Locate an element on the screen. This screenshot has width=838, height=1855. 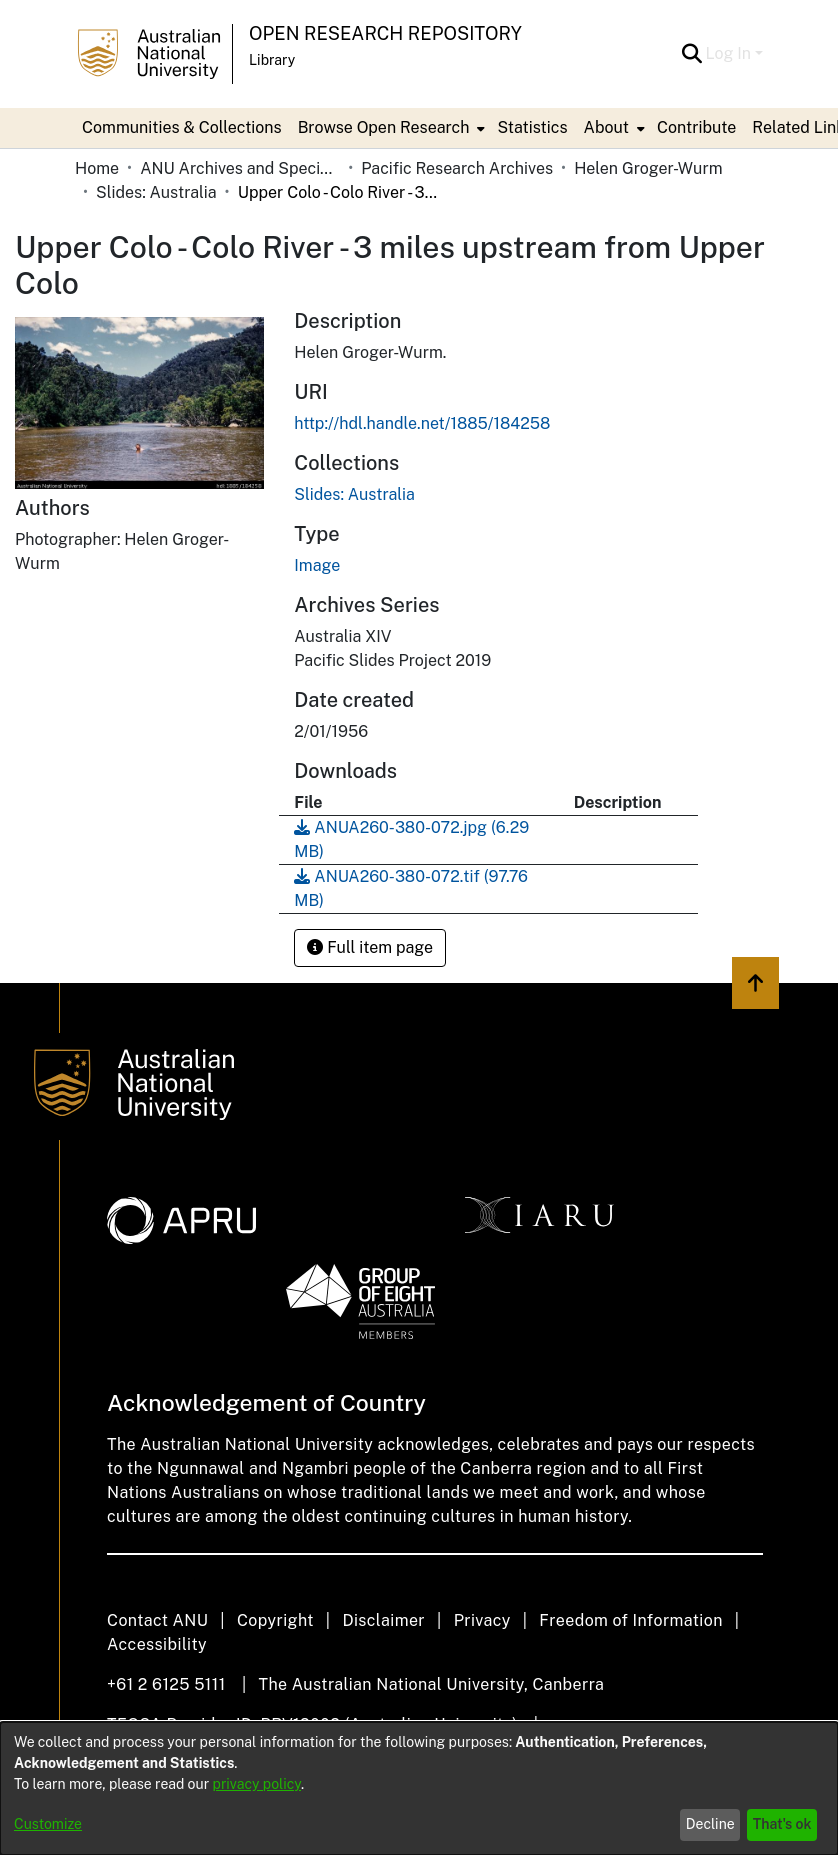
Open Research Repository [button] is located at coordinates (385, 33).